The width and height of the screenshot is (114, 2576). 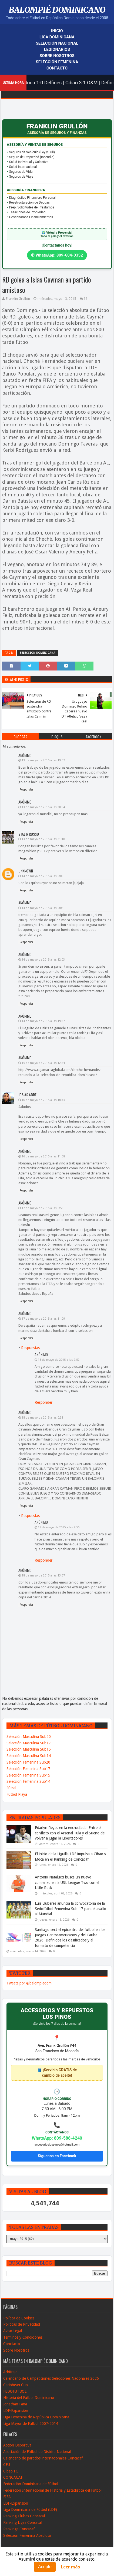 I want to click on 17 de mayo de 2015 a las 6:56, so click(x=42, y=1208).